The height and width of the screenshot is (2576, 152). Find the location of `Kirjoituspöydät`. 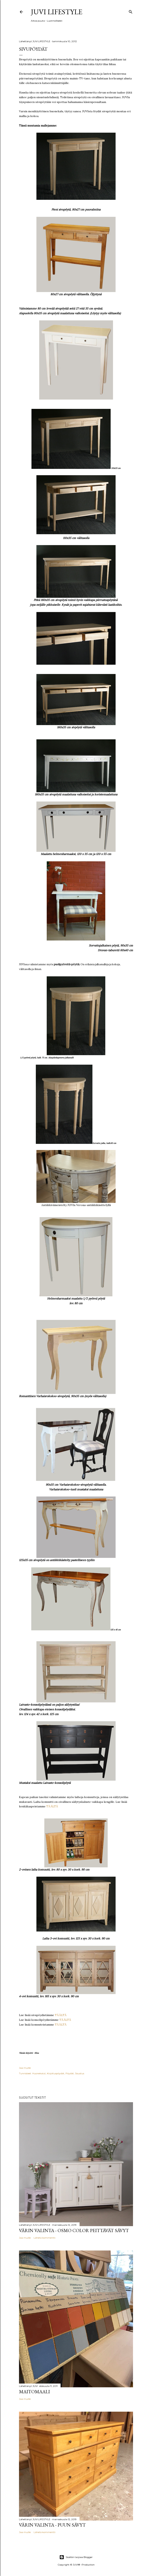

Kirjoituspöydät is located at coordinates (55, 2073).